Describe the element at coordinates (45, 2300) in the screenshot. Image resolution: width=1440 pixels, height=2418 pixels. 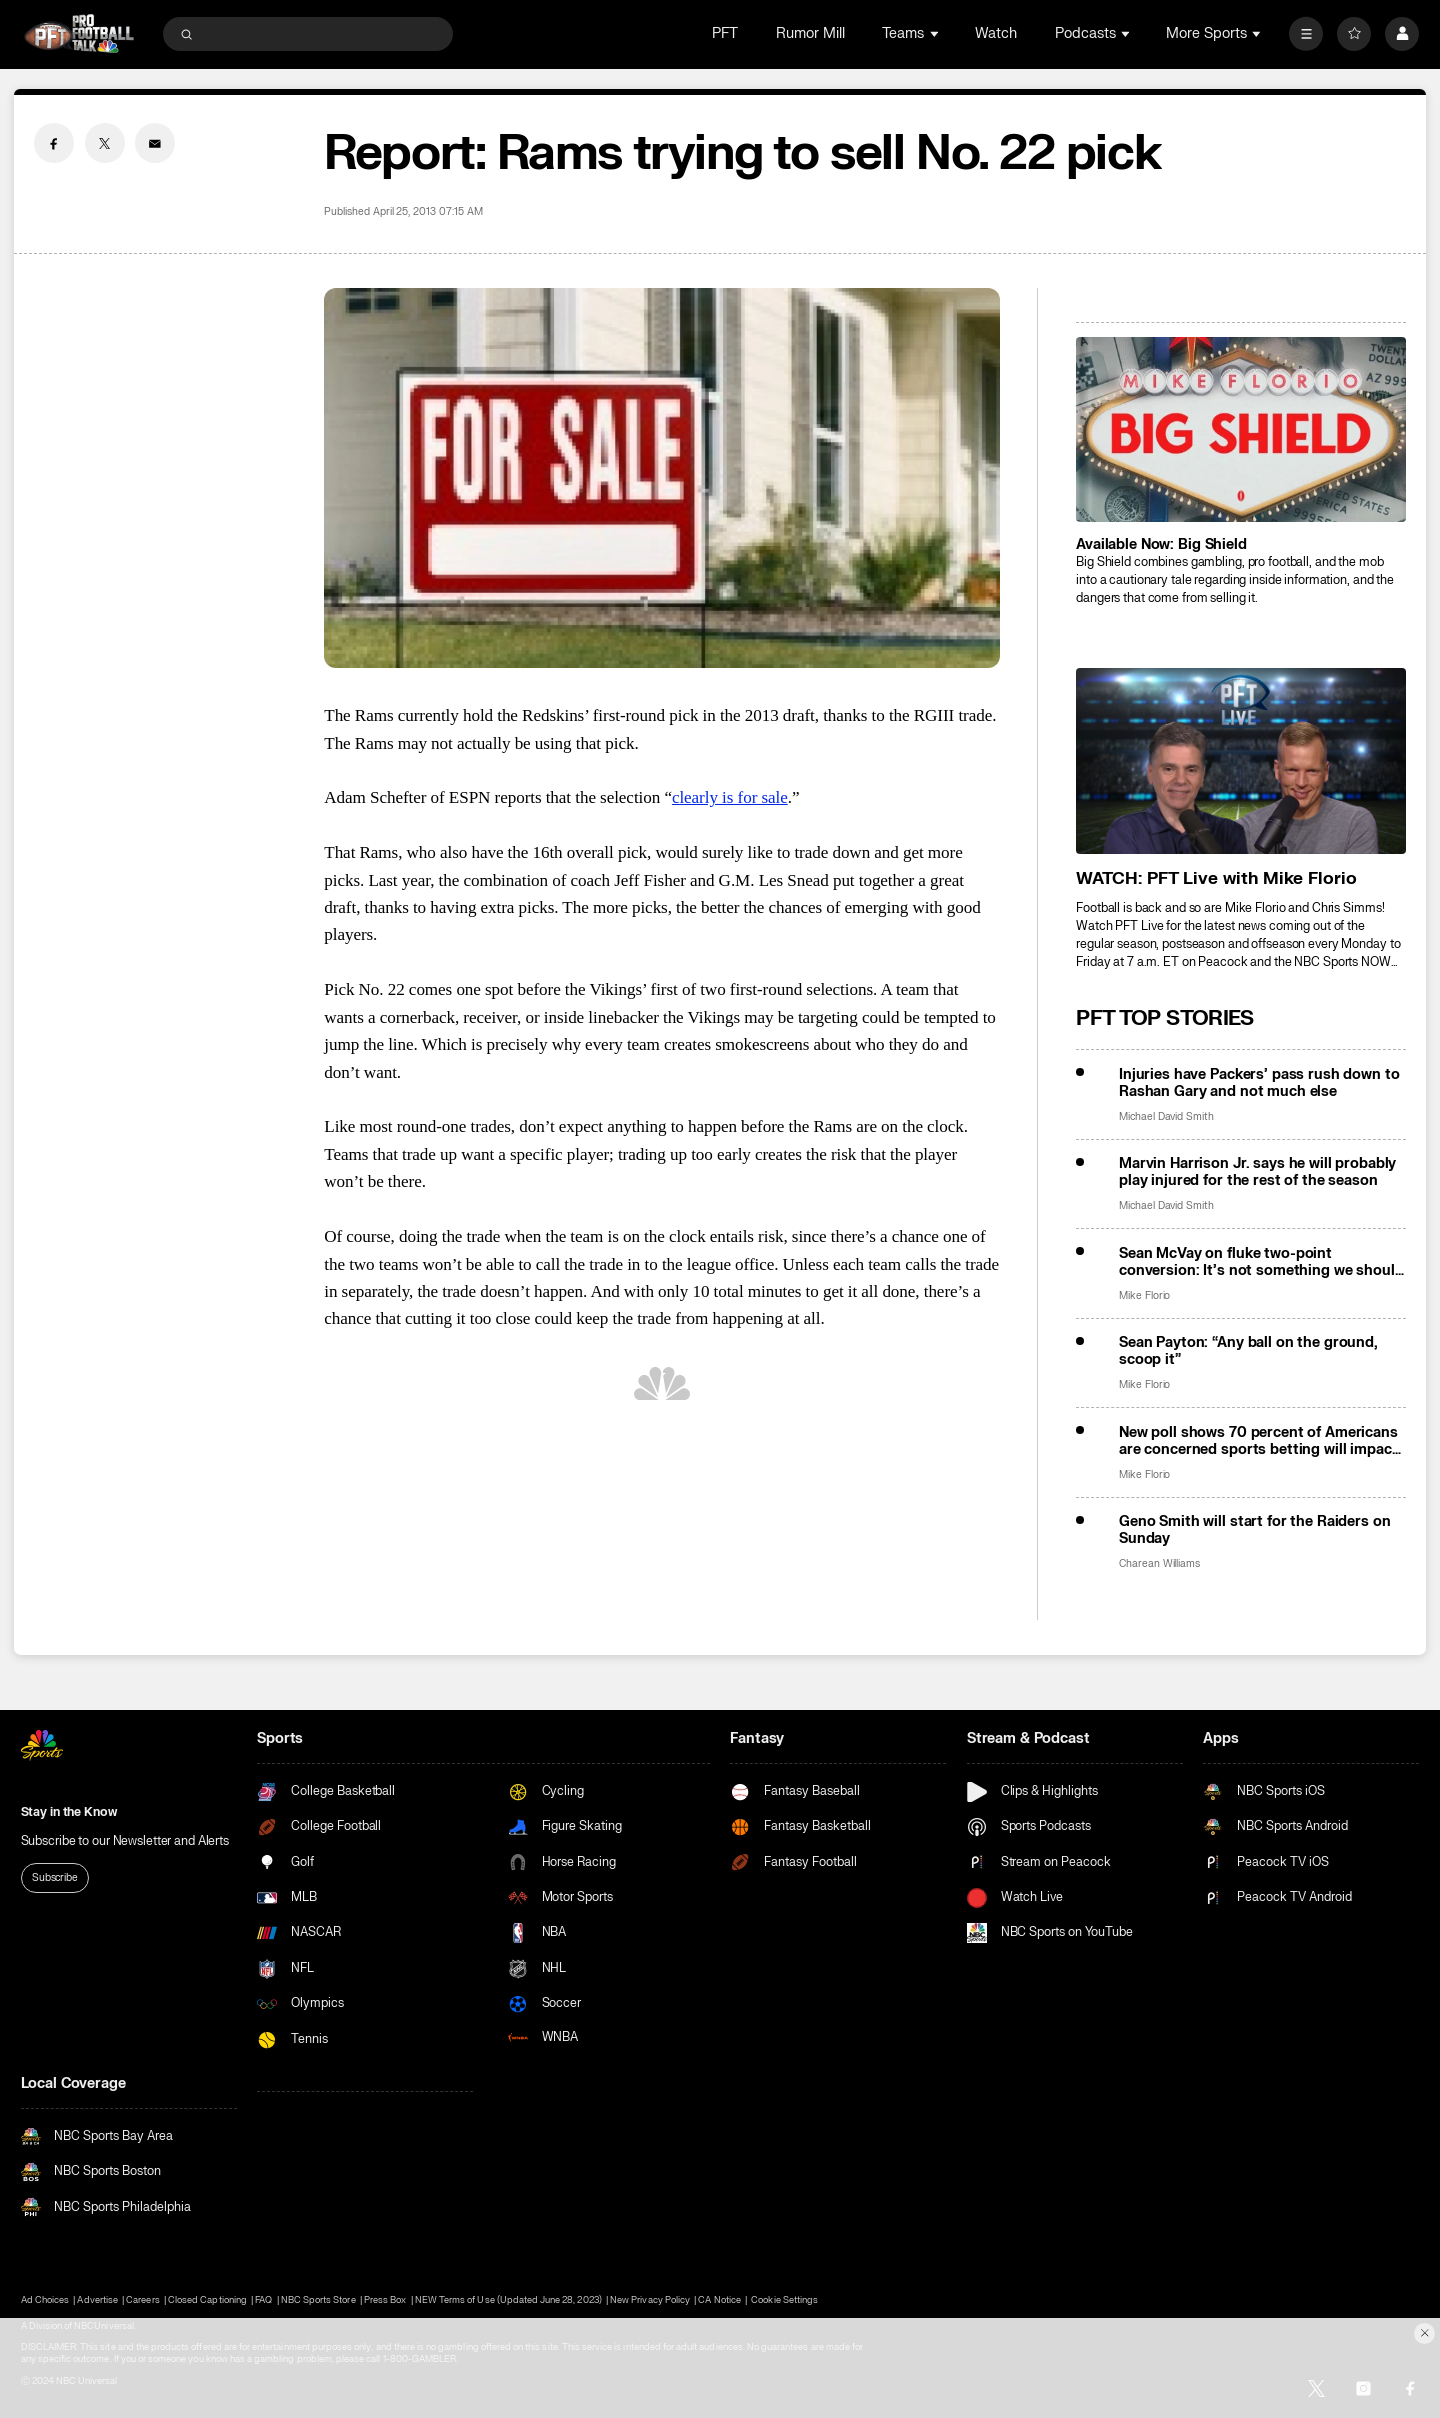
I see `Ad Choices` at that location.